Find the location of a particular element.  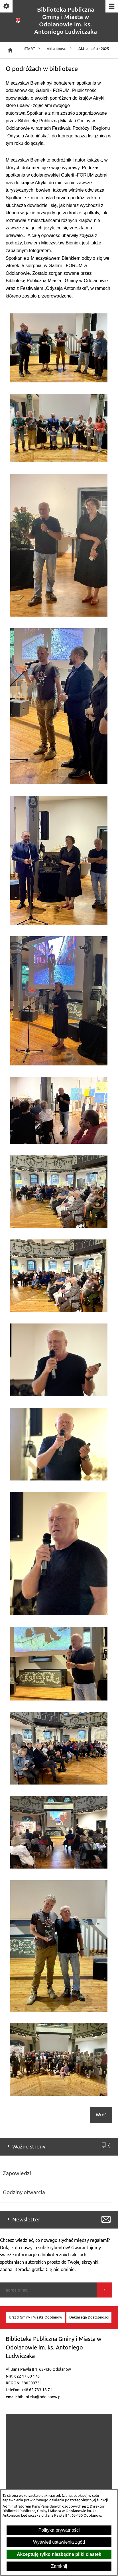

START is located at coordinates (32, 49).